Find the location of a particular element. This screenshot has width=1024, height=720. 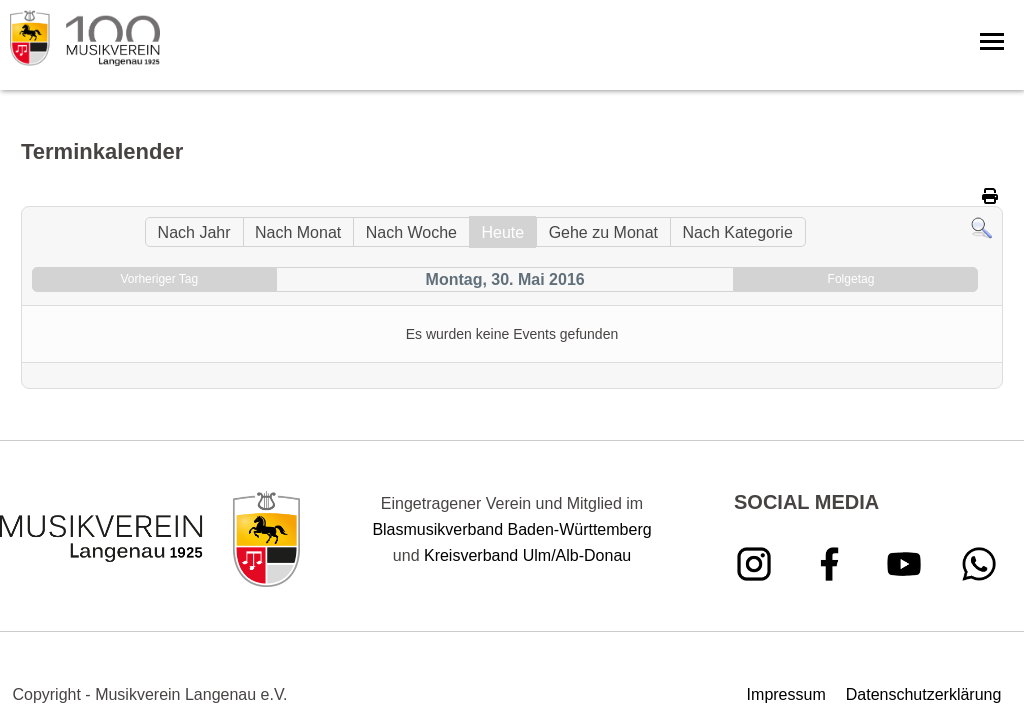

Vorheriger Tag is located at coordinates (159, 279).